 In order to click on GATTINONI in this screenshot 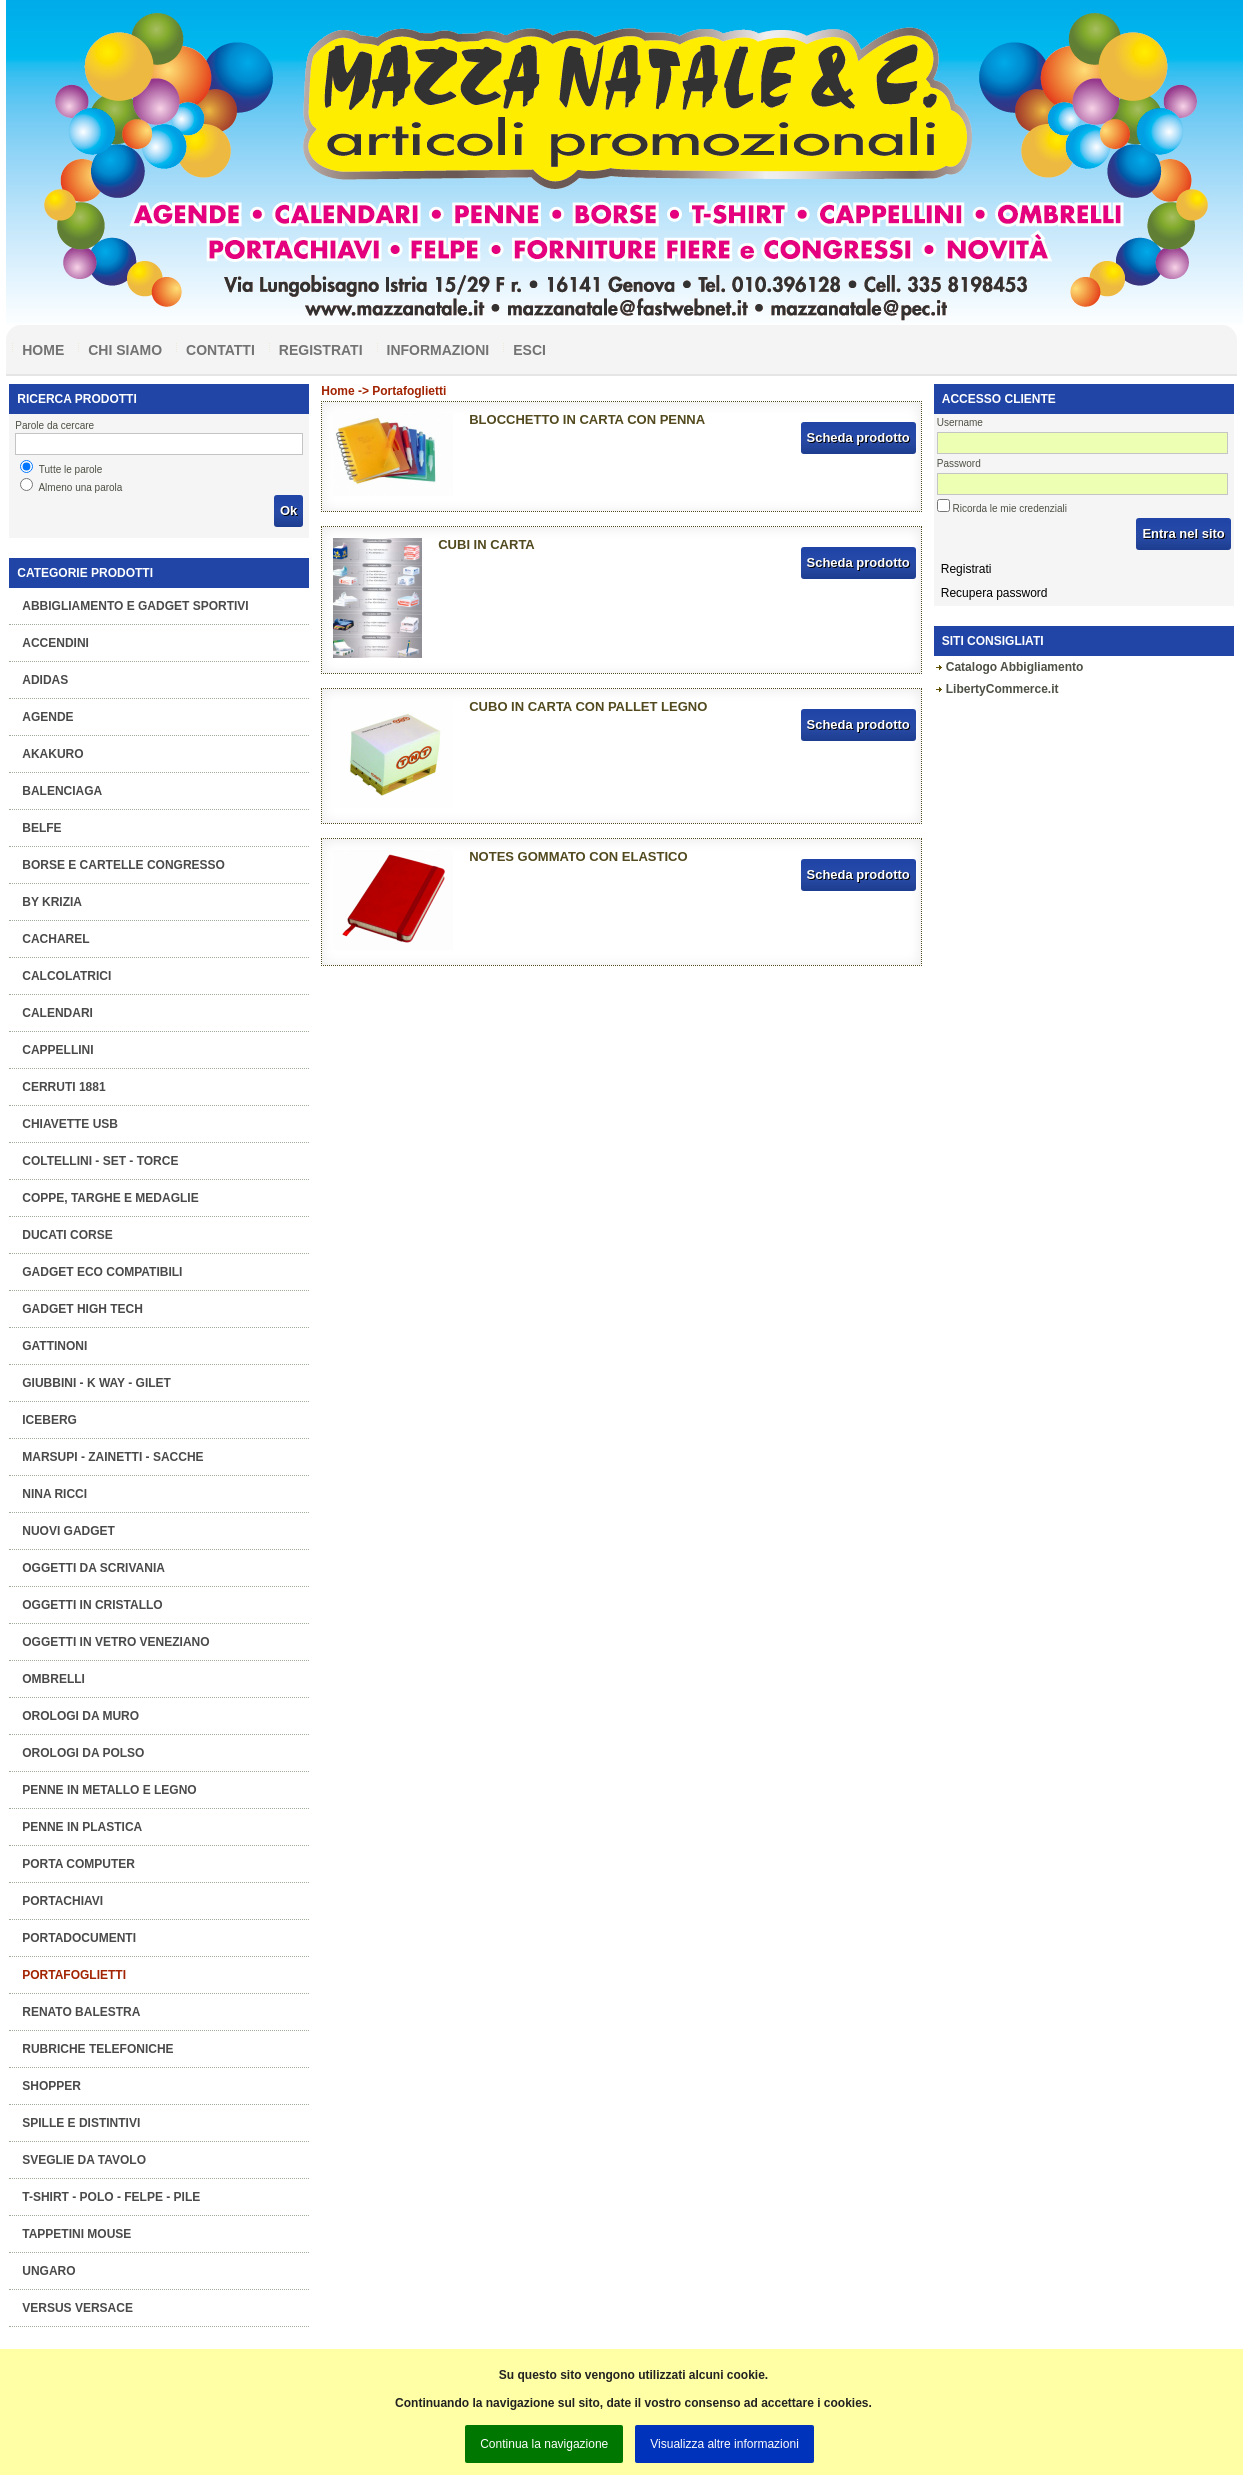, I will do `click(54, 1346)`.